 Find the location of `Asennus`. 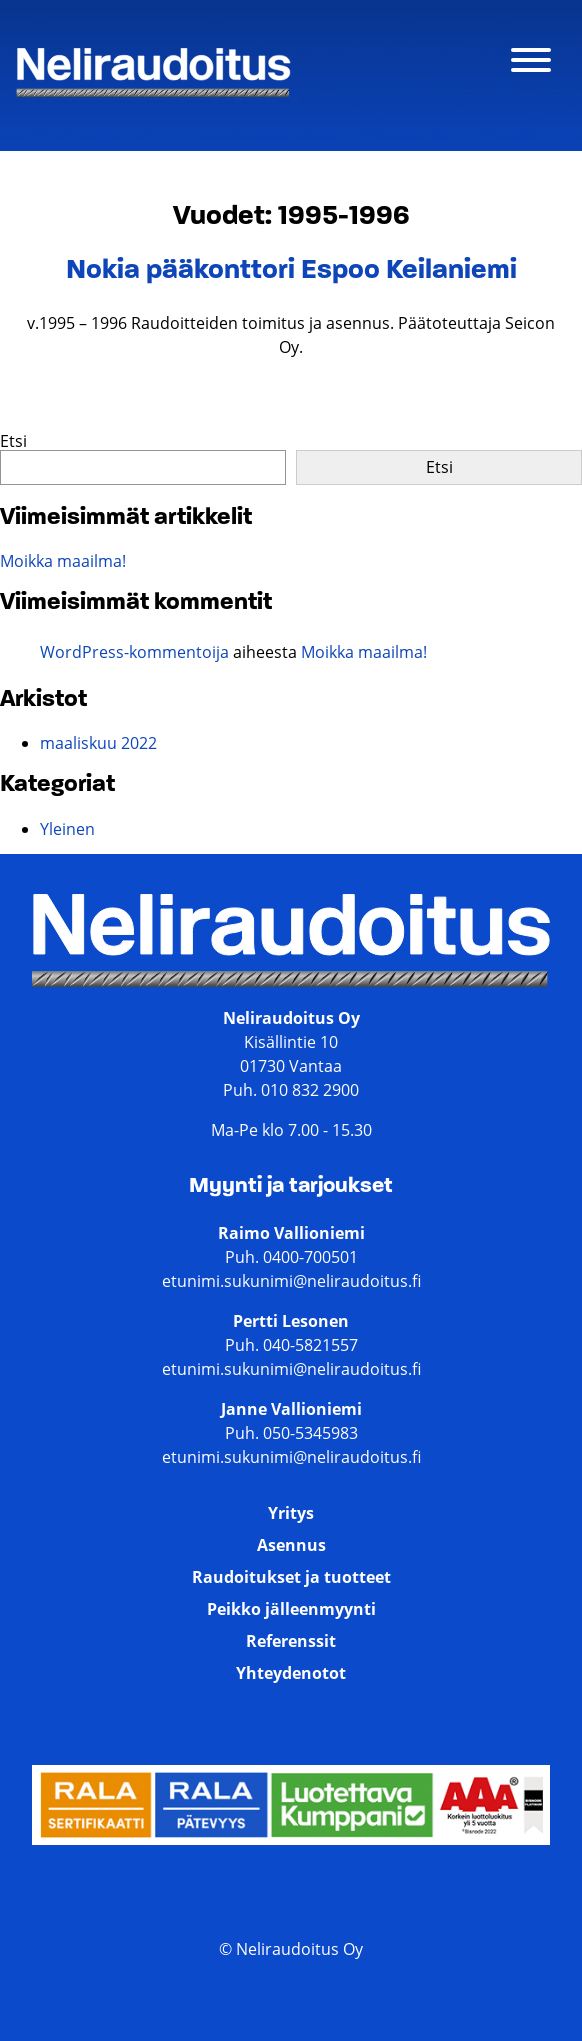

Asennus is located at coordinates (291, 1545).